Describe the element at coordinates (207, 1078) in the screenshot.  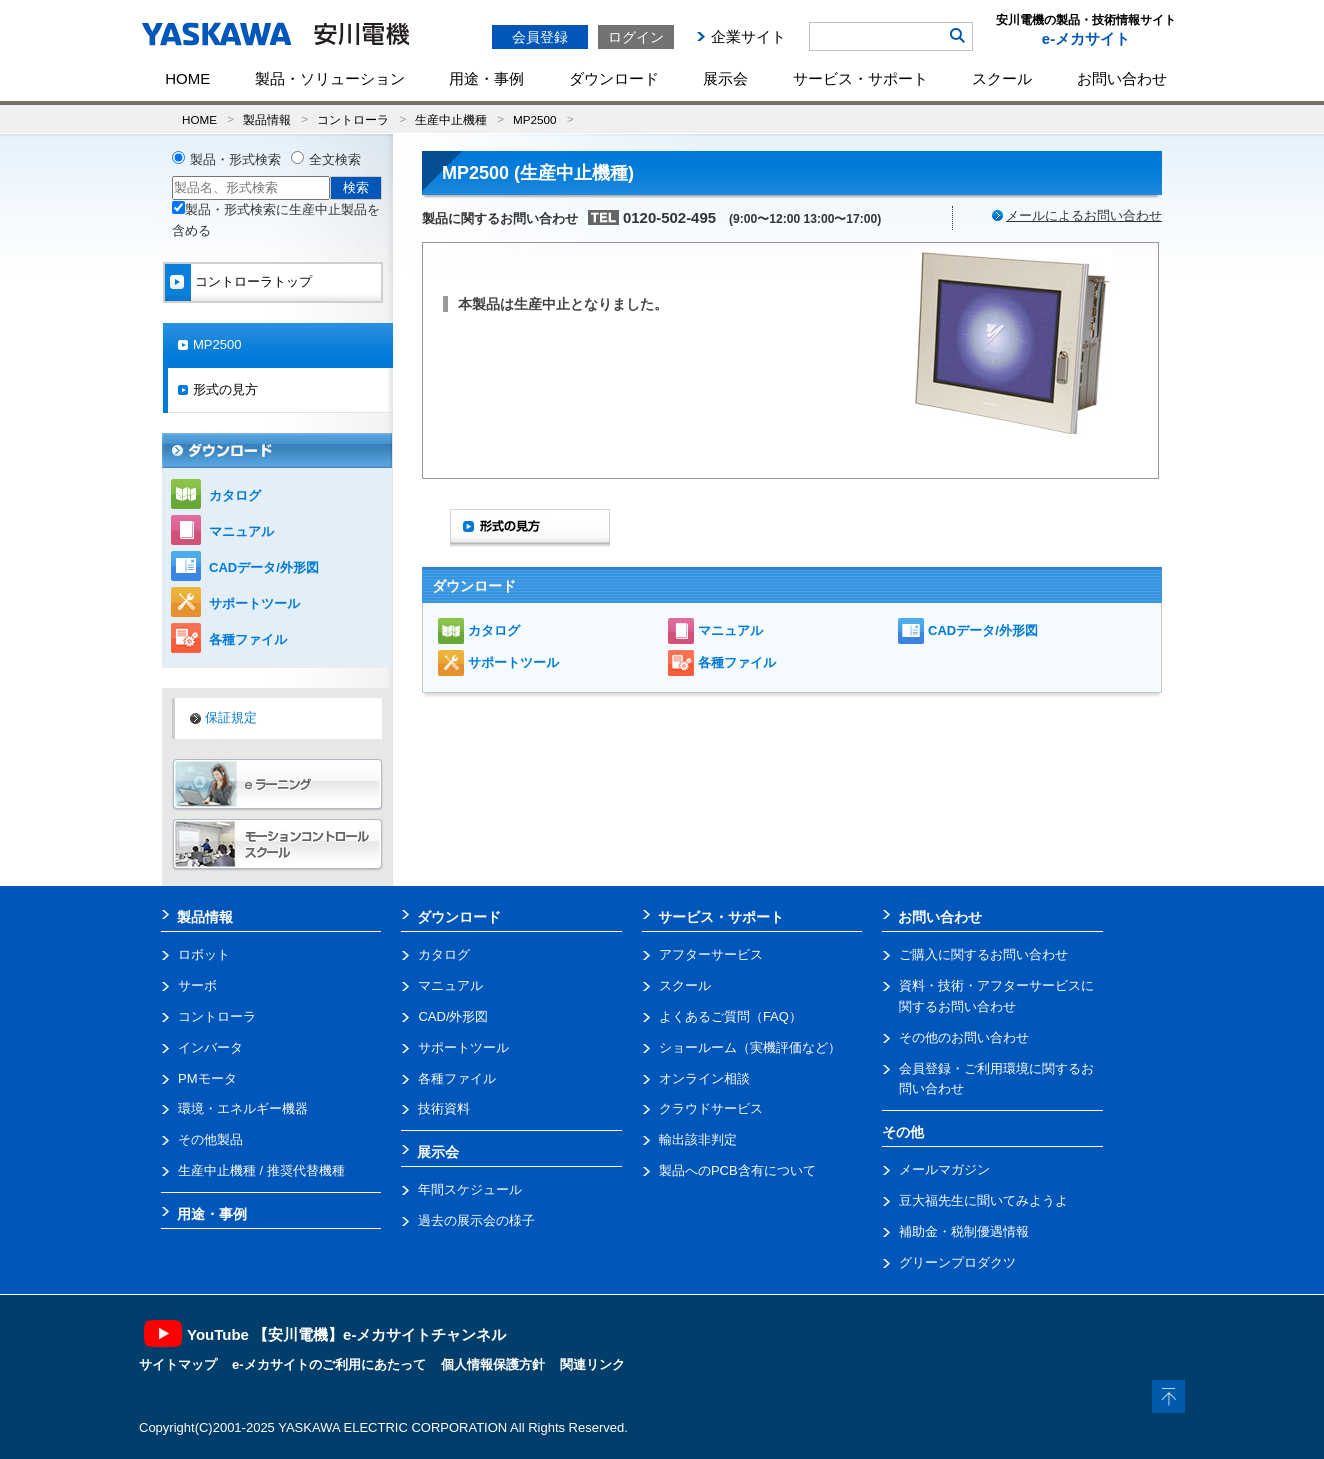
I see `PMモータ` at that location.